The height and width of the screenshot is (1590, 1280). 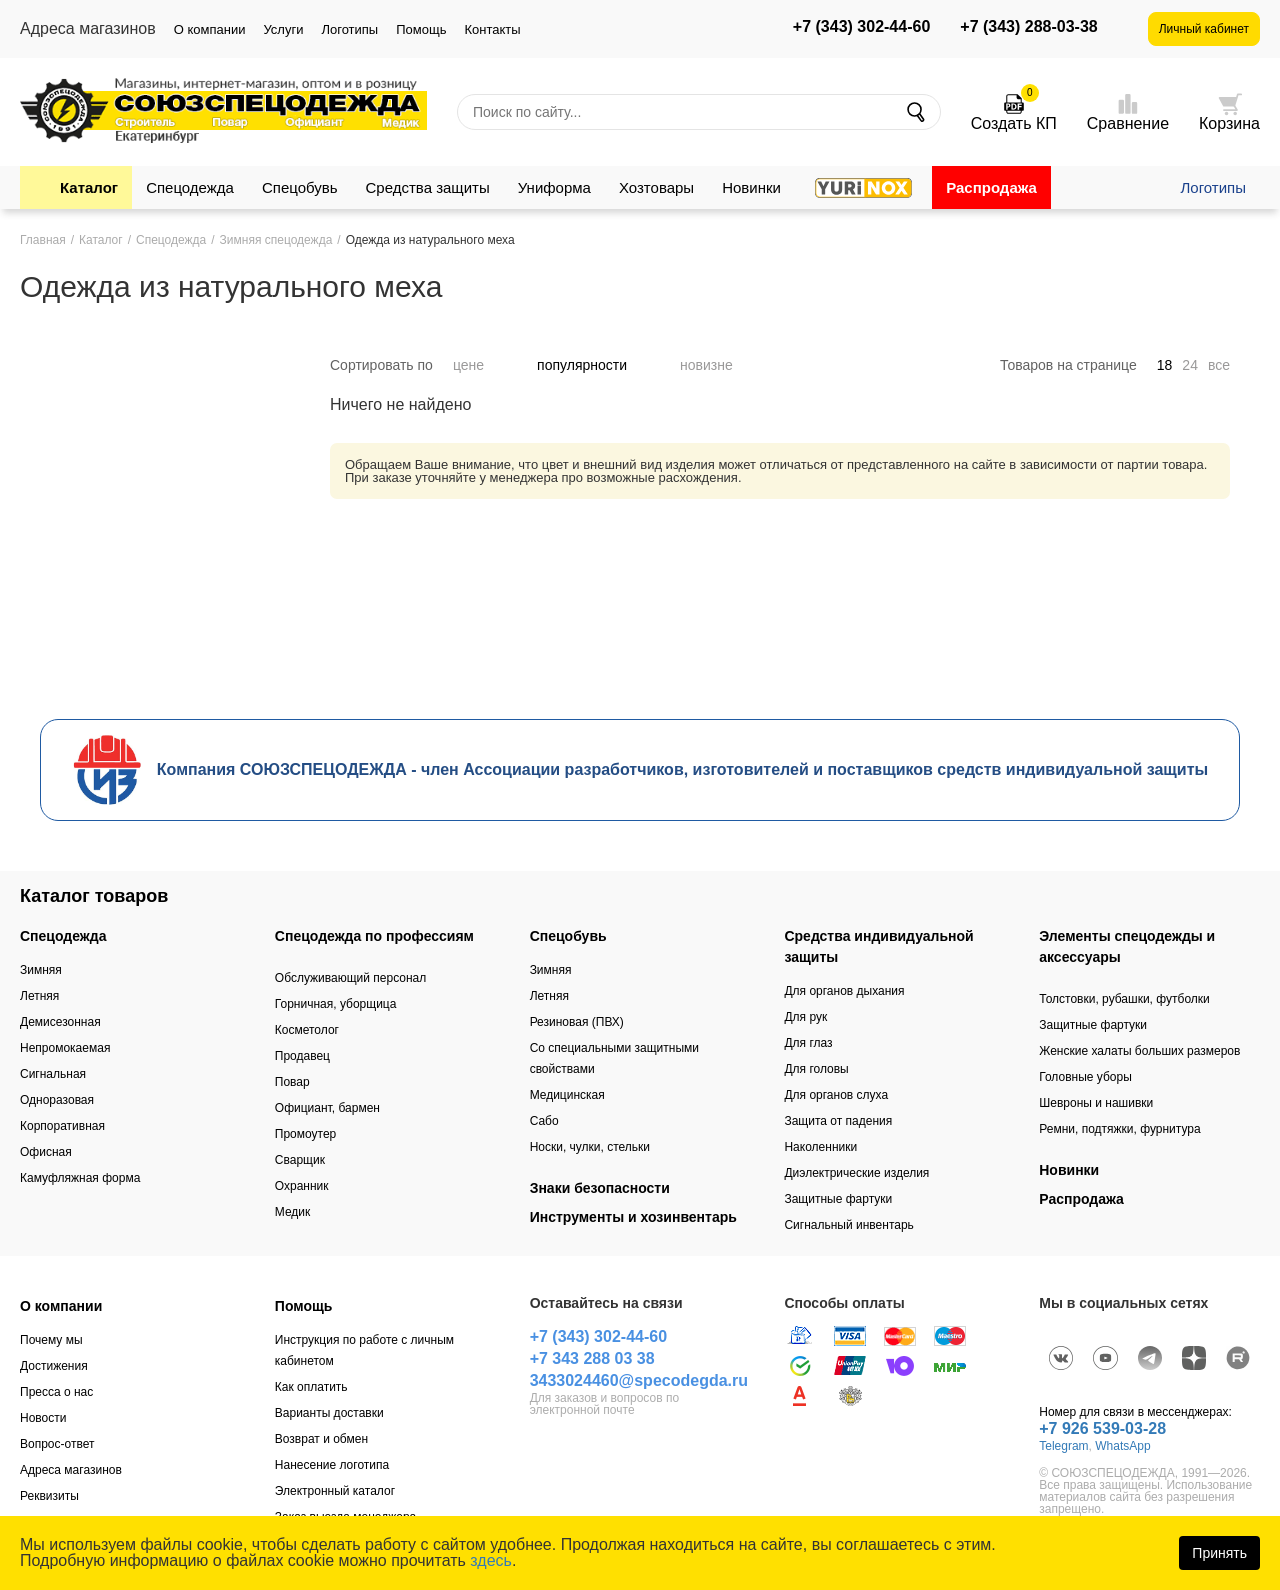 What do you see at coordinates (723, 365) in the screenshot?
I see `новизне` at bounding box center [723, 365].